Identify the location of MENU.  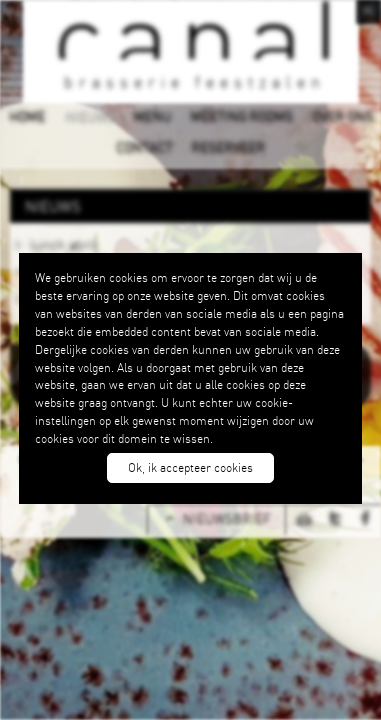
(152, 115).